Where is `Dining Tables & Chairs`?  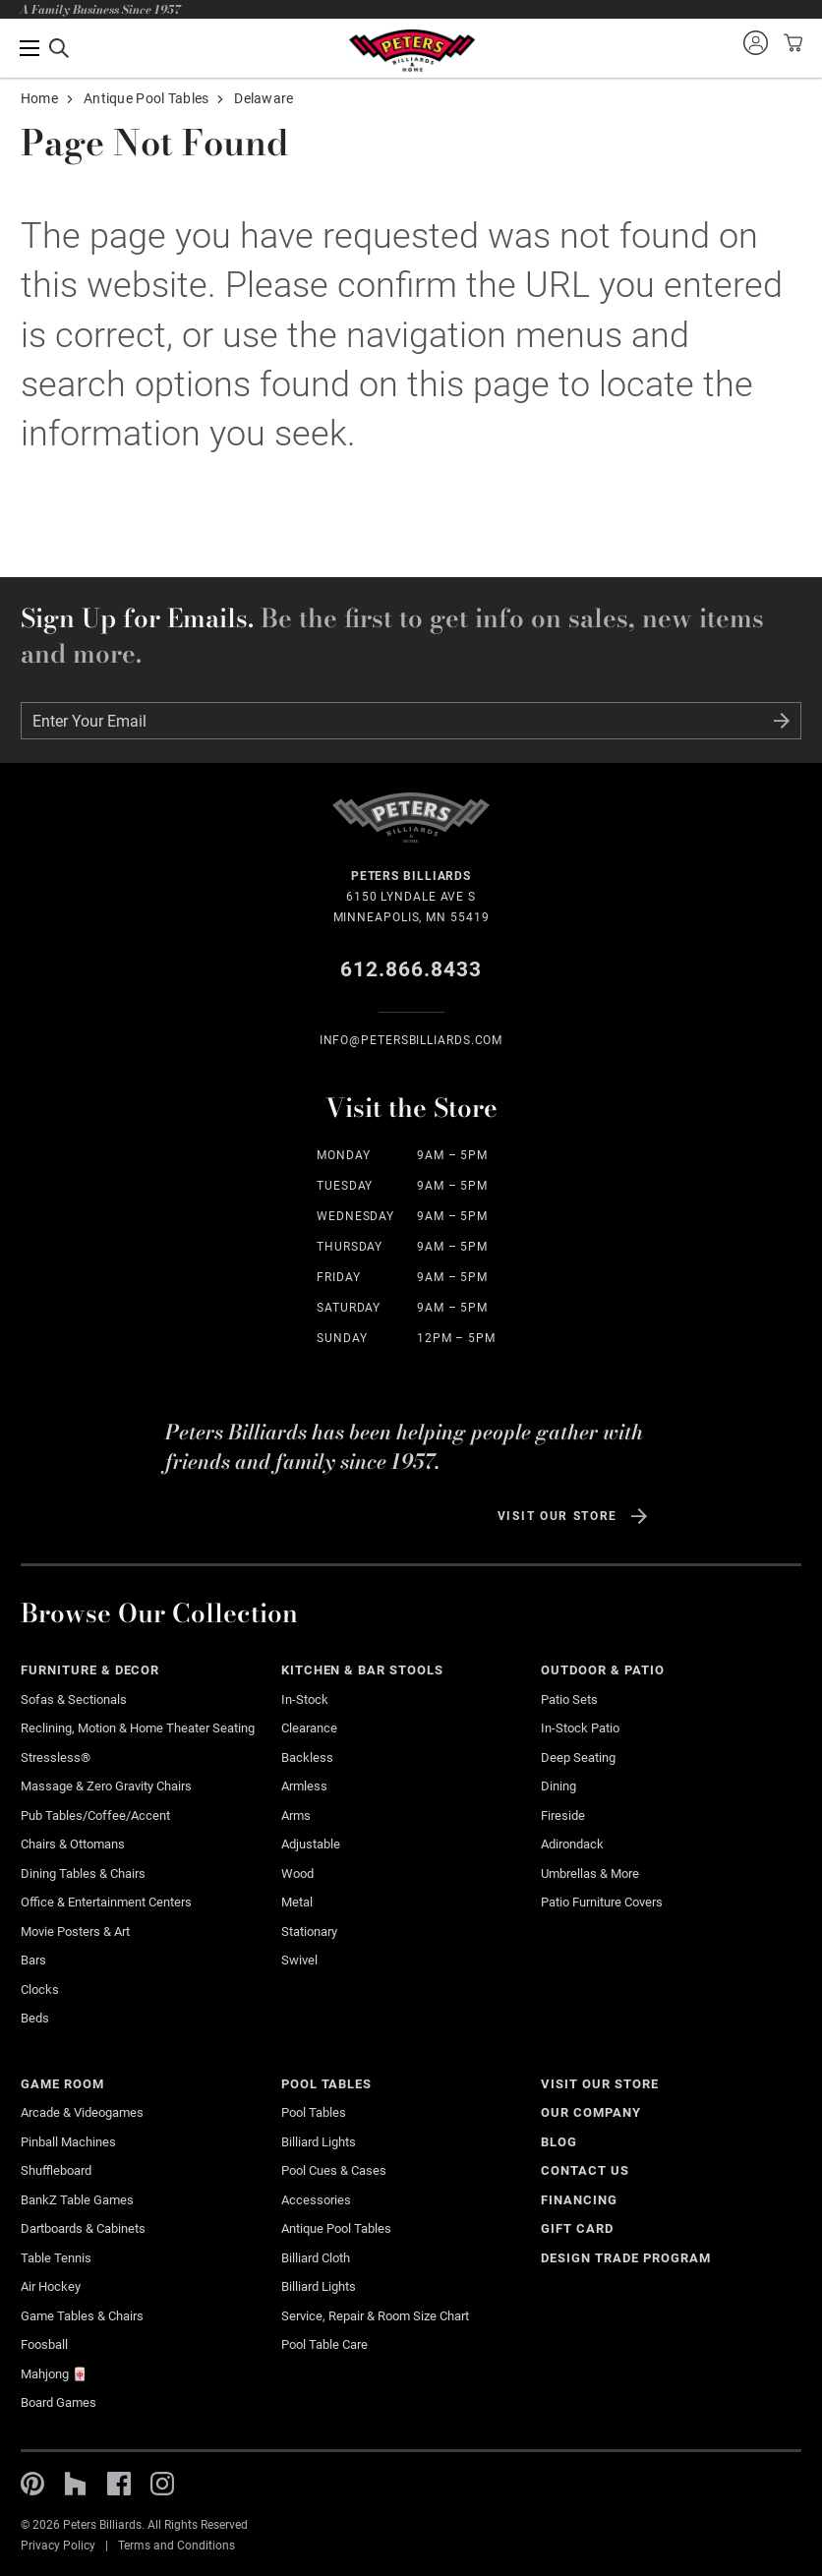 Dining Tables & Chairs is located at coordinates (83, 1873).